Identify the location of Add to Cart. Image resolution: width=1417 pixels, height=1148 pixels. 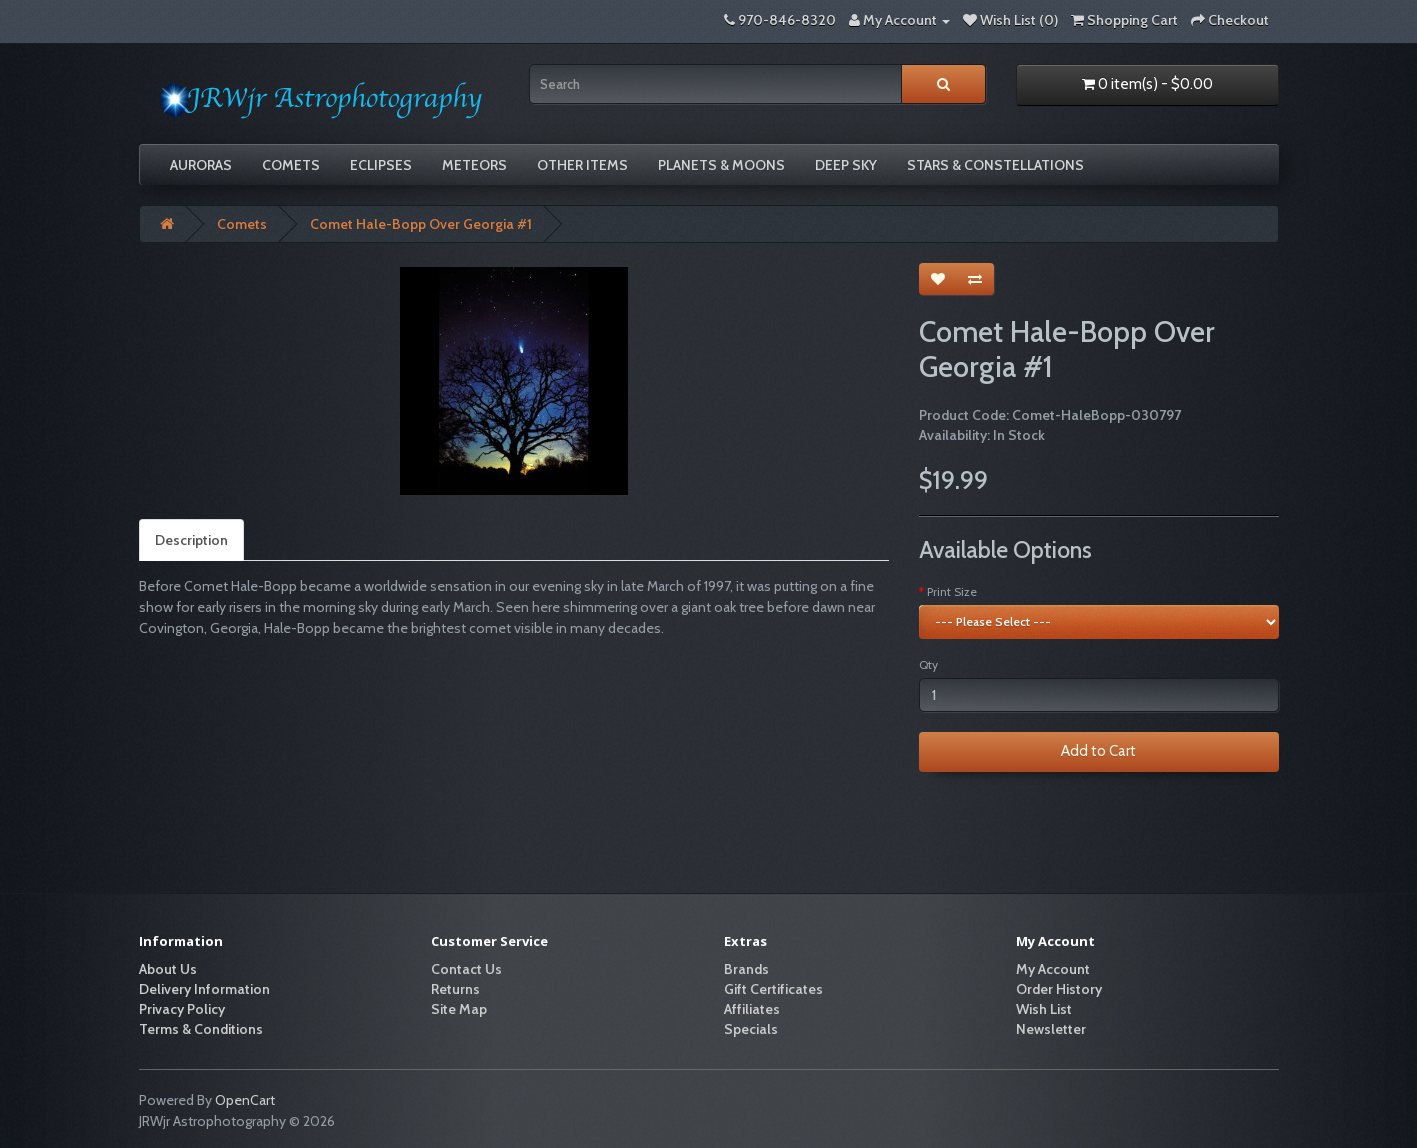
(1098, 751).